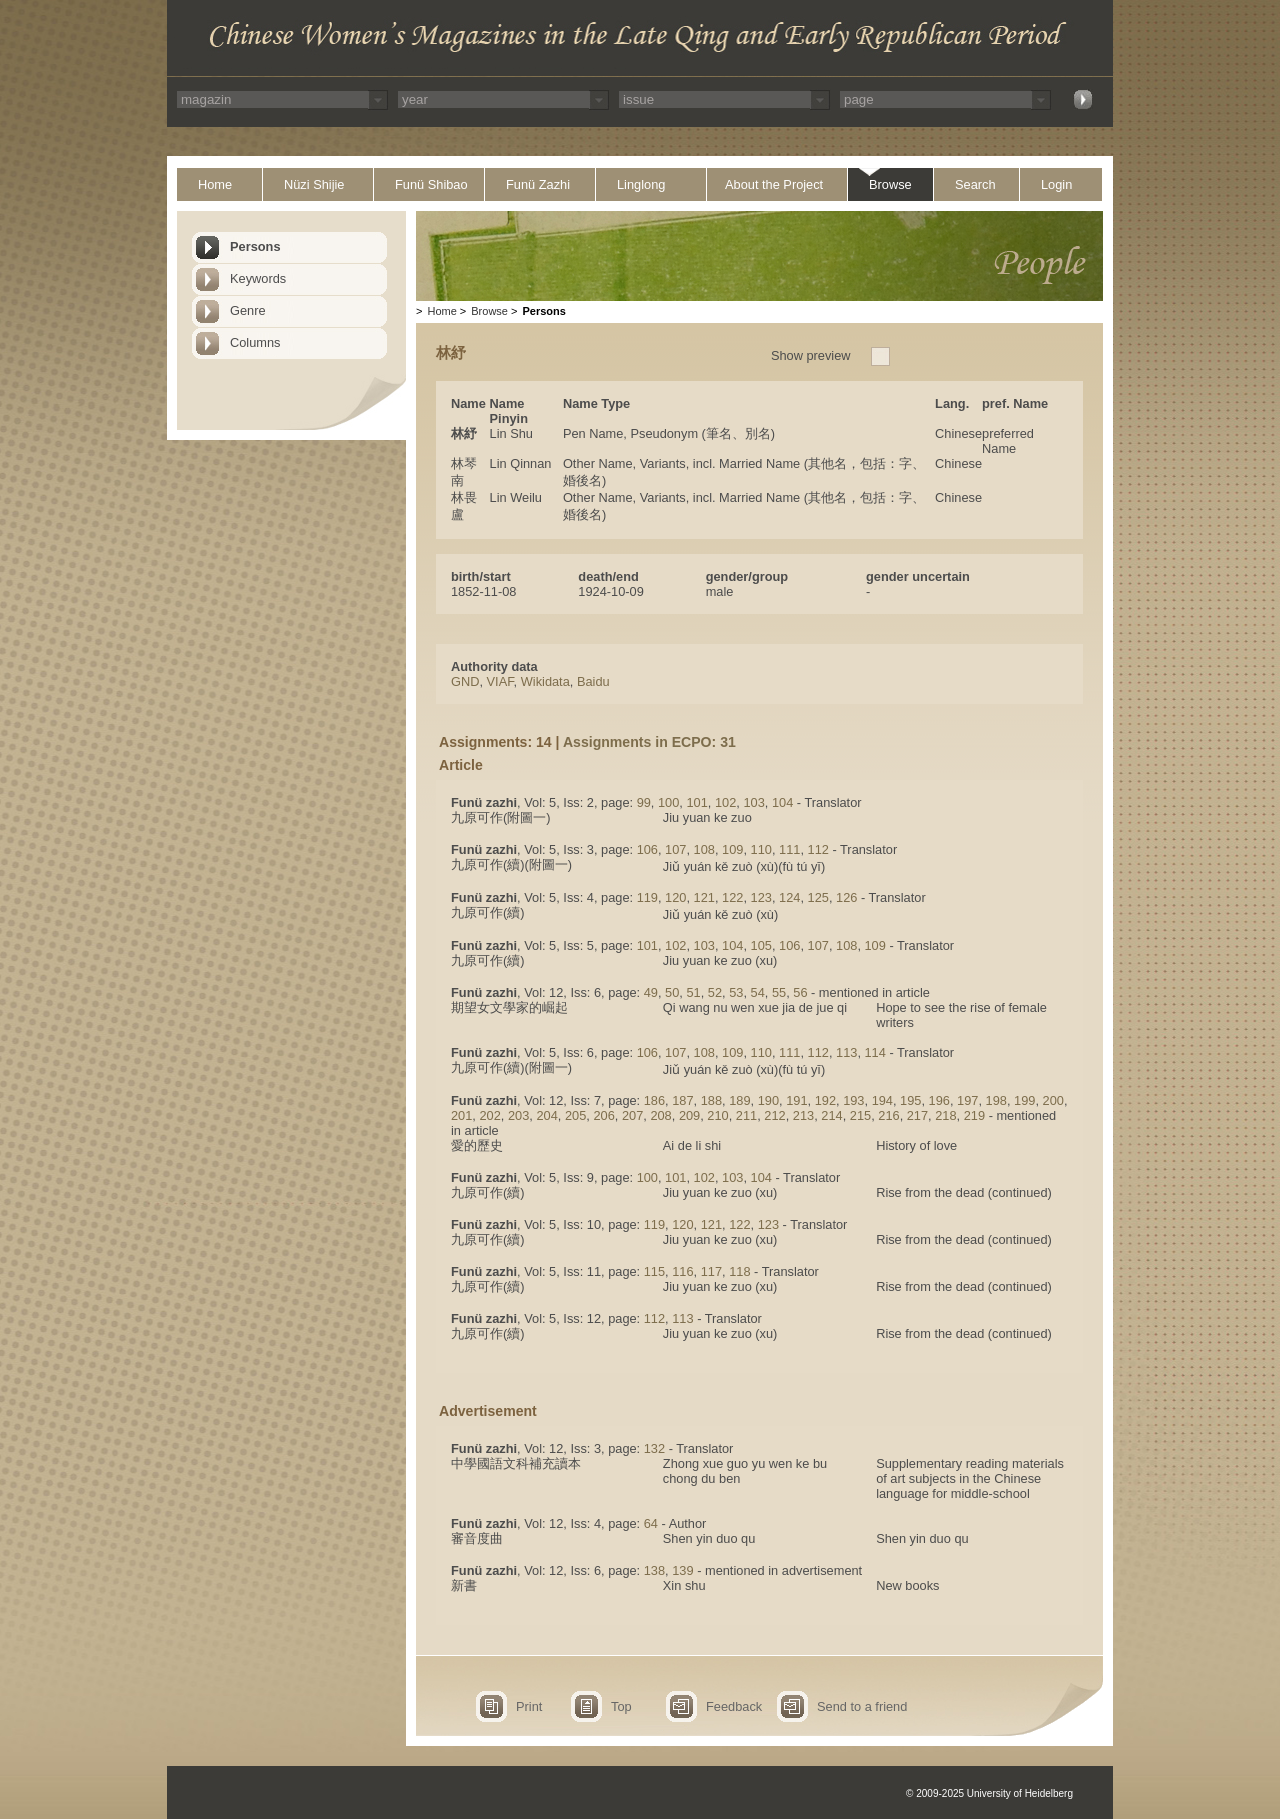 The height and width of the screenshot is (1819, 1280). Describe the element at coordinates (725, 802) in the screenshot. I see `102` at that location.